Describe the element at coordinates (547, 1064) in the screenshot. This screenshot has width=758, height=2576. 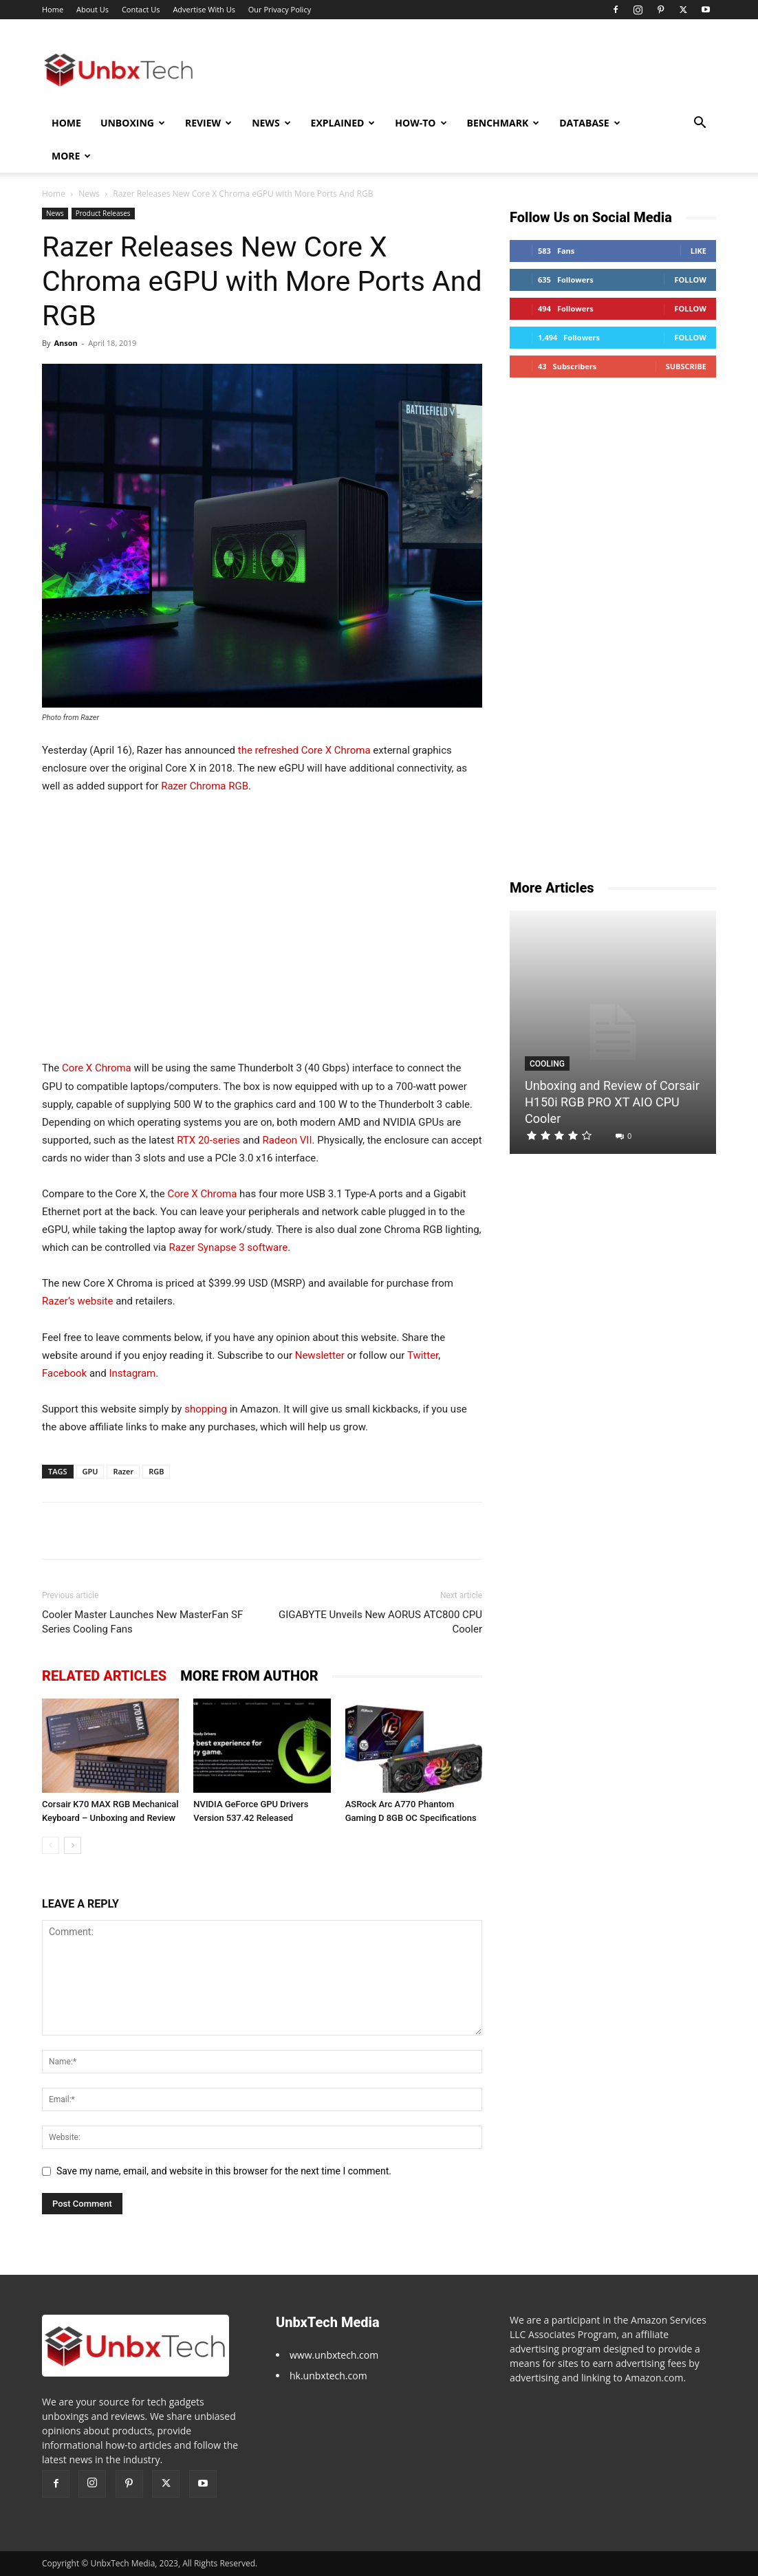
I see `Cooling` at that location.